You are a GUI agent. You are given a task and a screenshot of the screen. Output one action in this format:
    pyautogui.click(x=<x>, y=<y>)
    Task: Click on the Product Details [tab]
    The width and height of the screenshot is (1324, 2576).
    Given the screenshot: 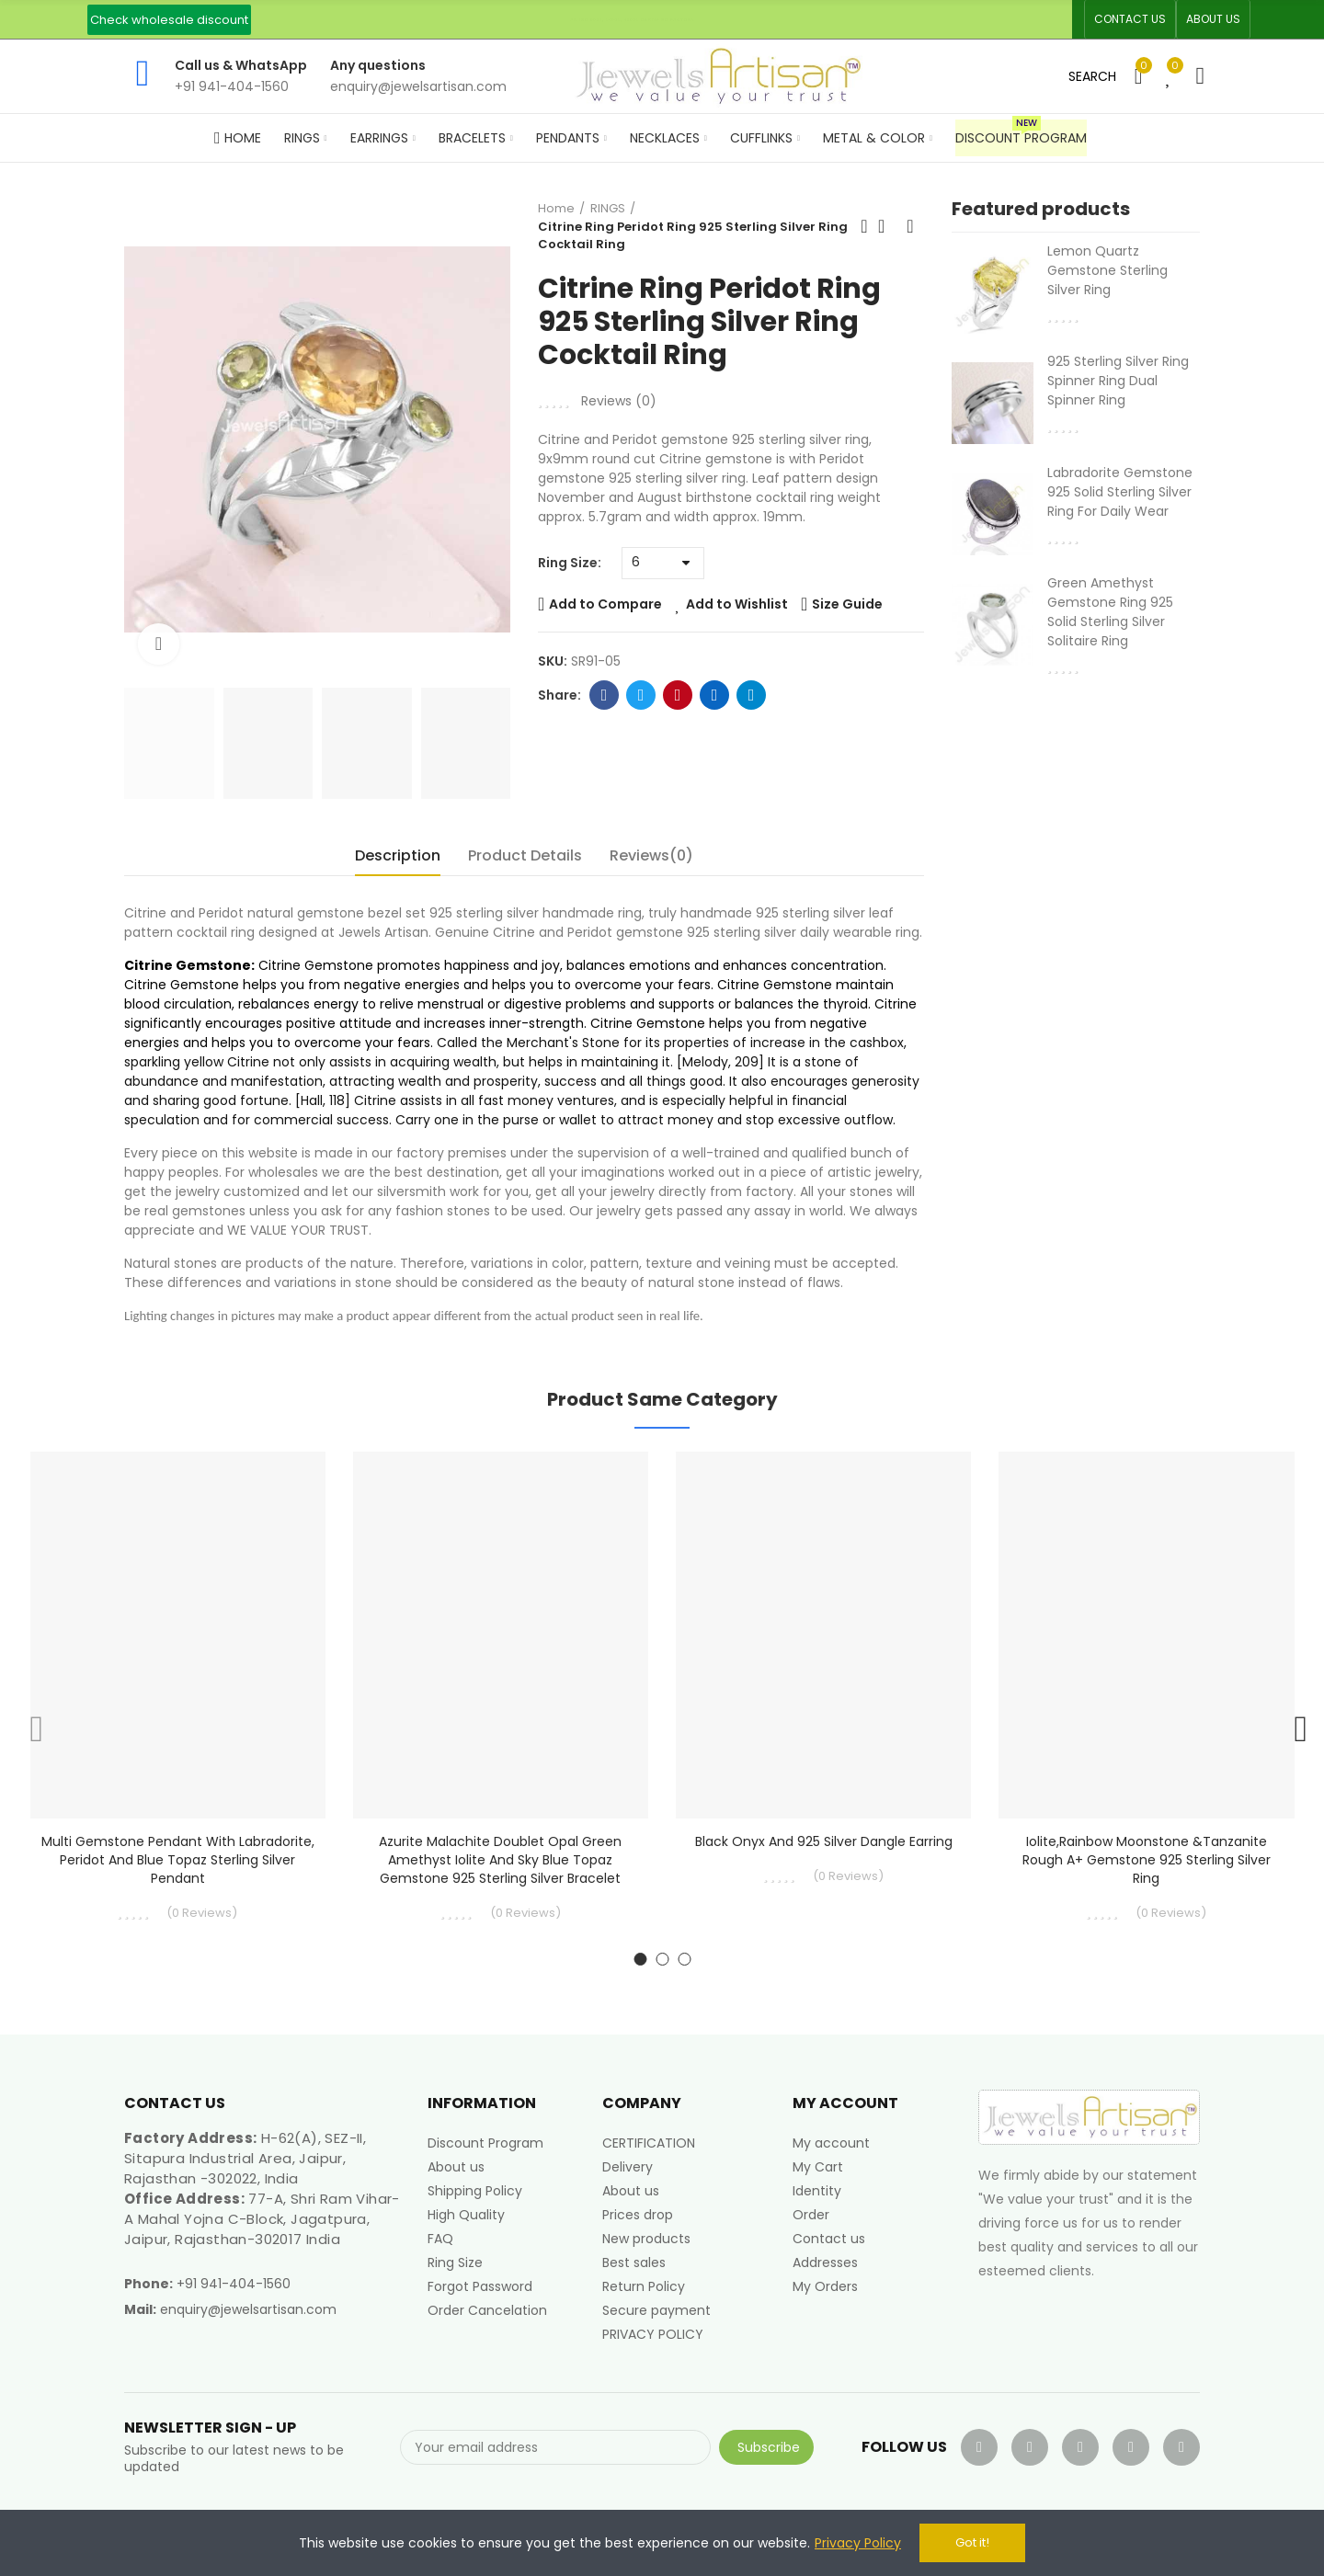 What is the action you would take?
    pyautogui.click(x=525, y=855)
    